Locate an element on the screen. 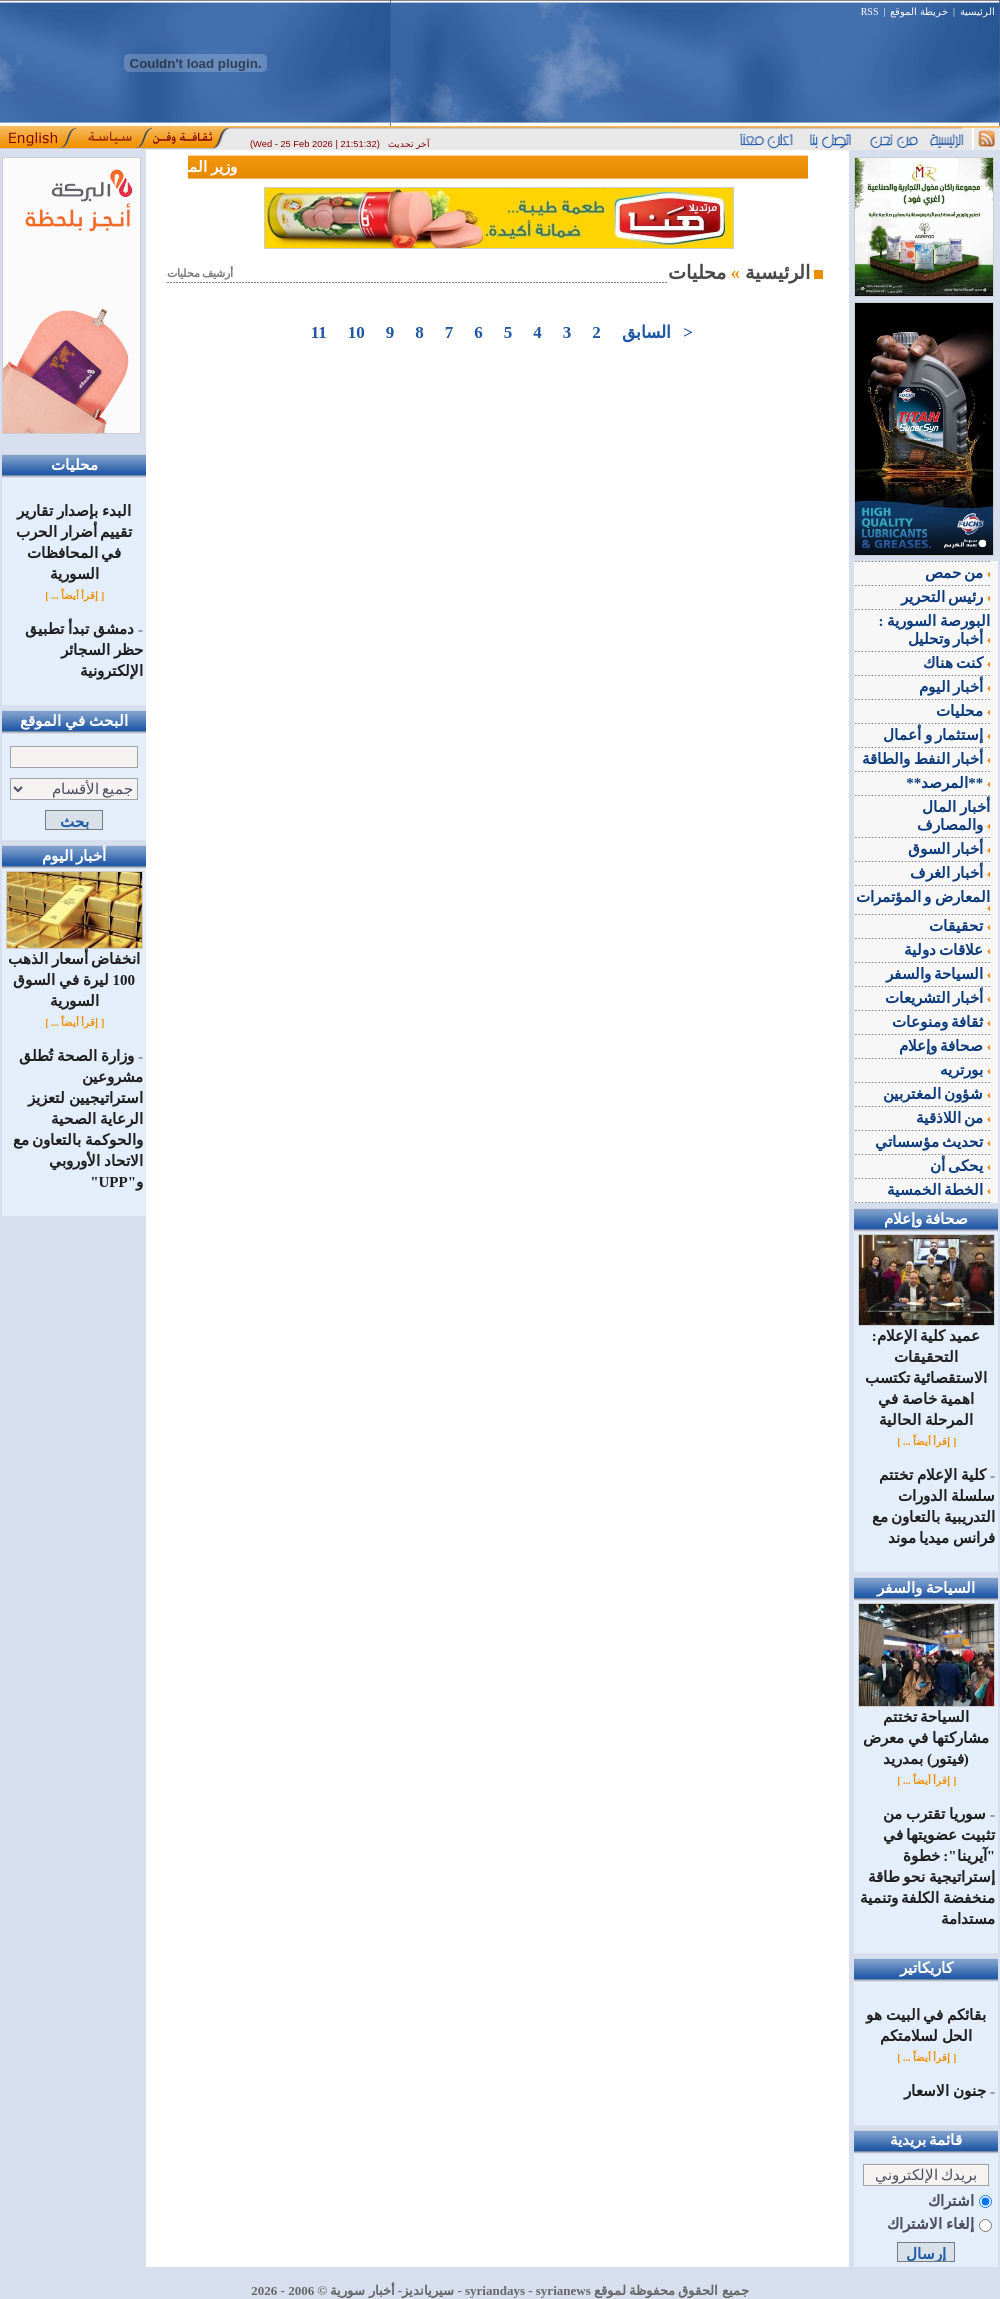  السياحة تختتم مشاركتها في معرض (فيتور) بمدريد is located at coordinates (926, 1730).